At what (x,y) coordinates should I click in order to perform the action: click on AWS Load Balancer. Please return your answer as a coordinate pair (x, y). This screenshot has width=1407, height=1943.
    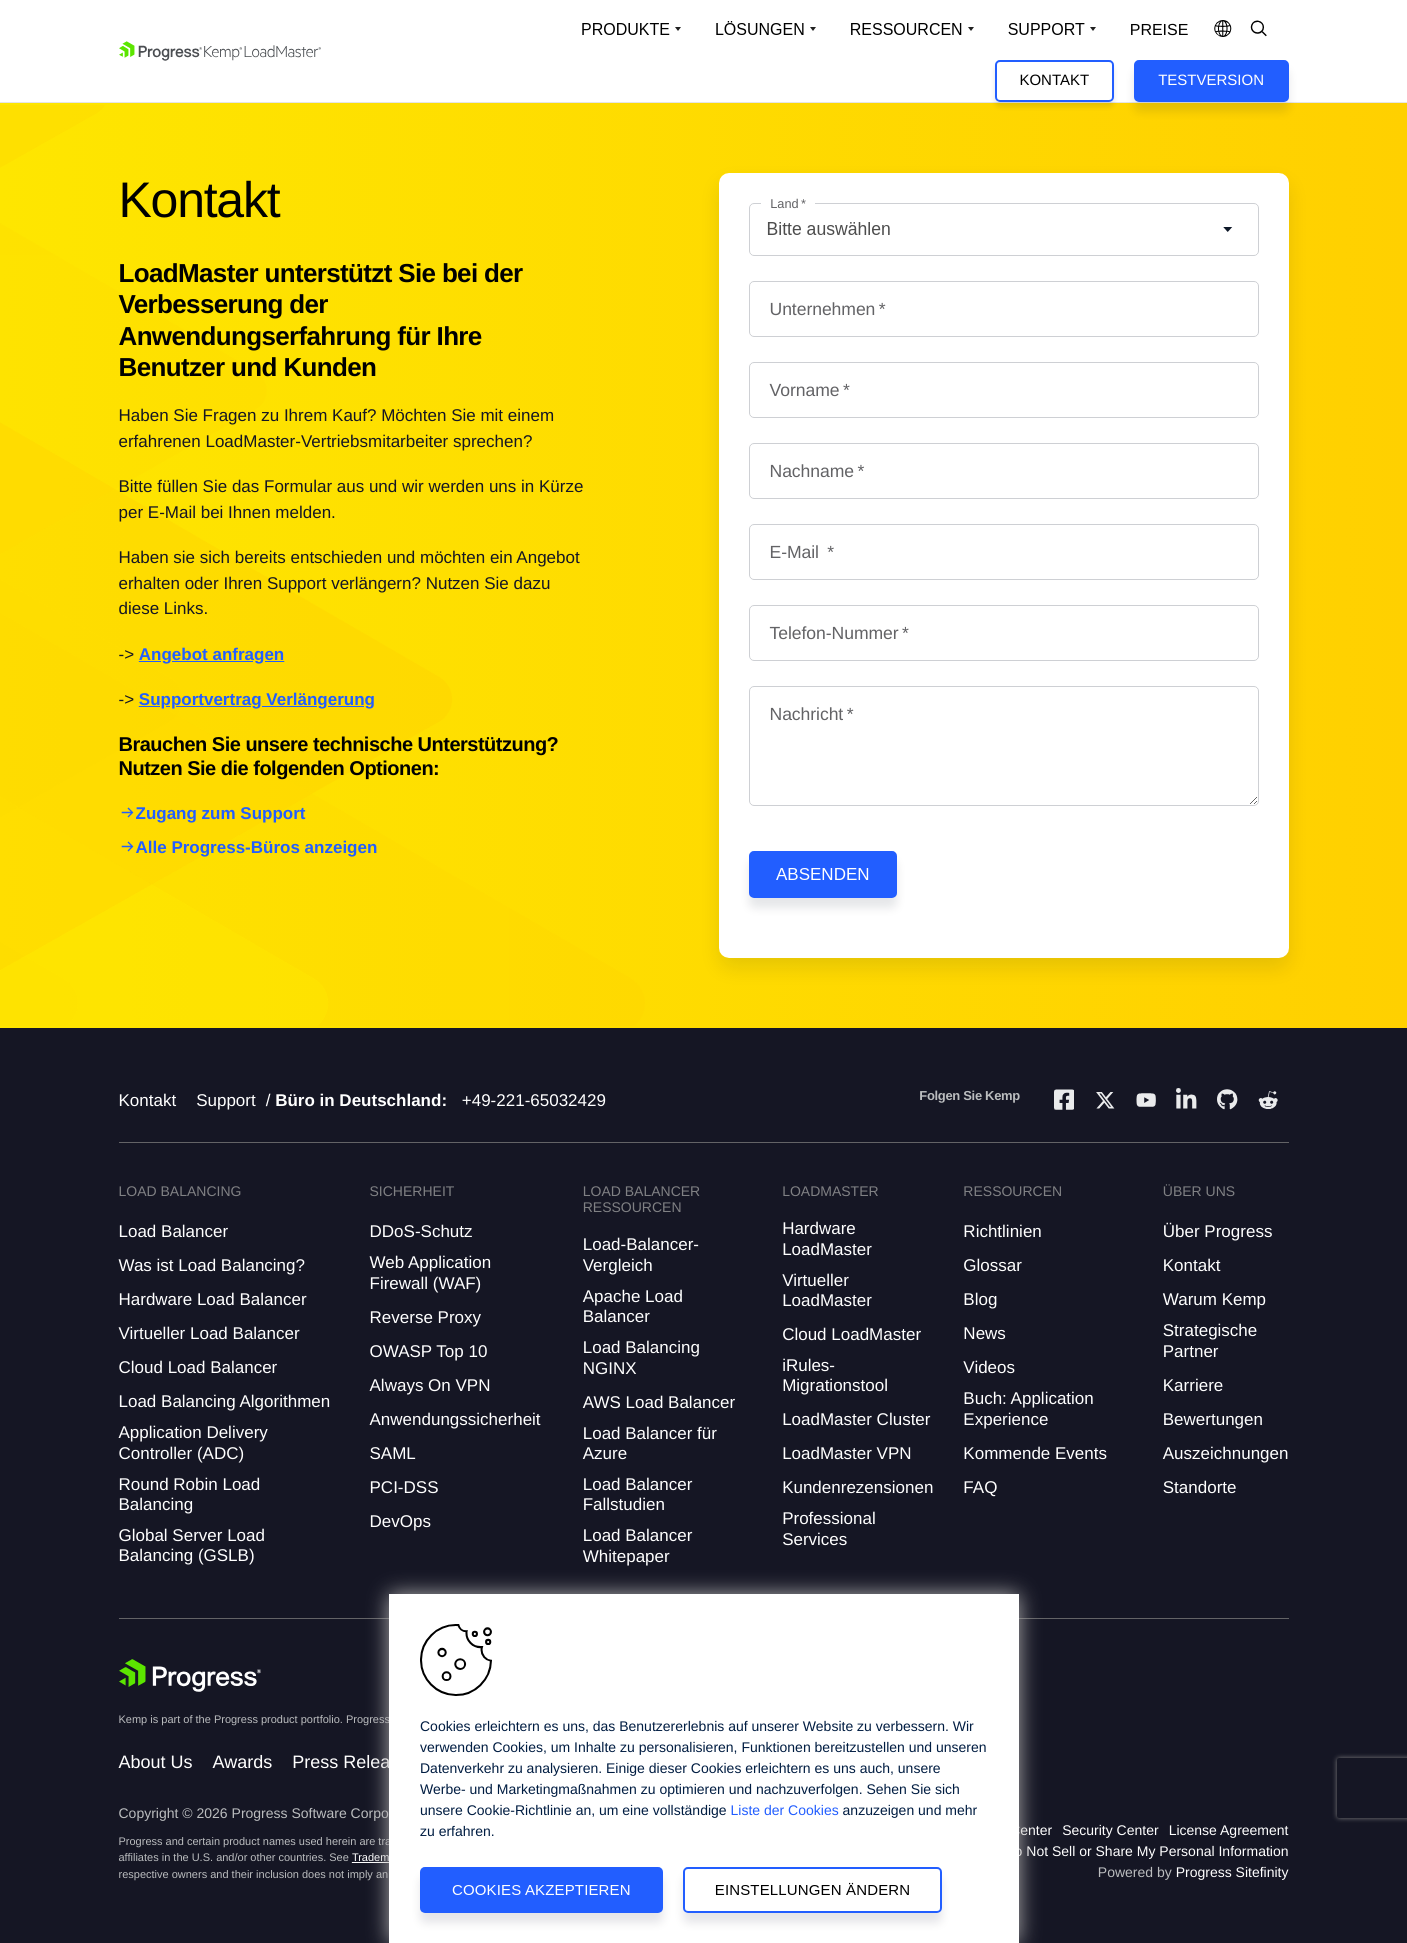
    Looking at the image, I should click on (659, 1402).